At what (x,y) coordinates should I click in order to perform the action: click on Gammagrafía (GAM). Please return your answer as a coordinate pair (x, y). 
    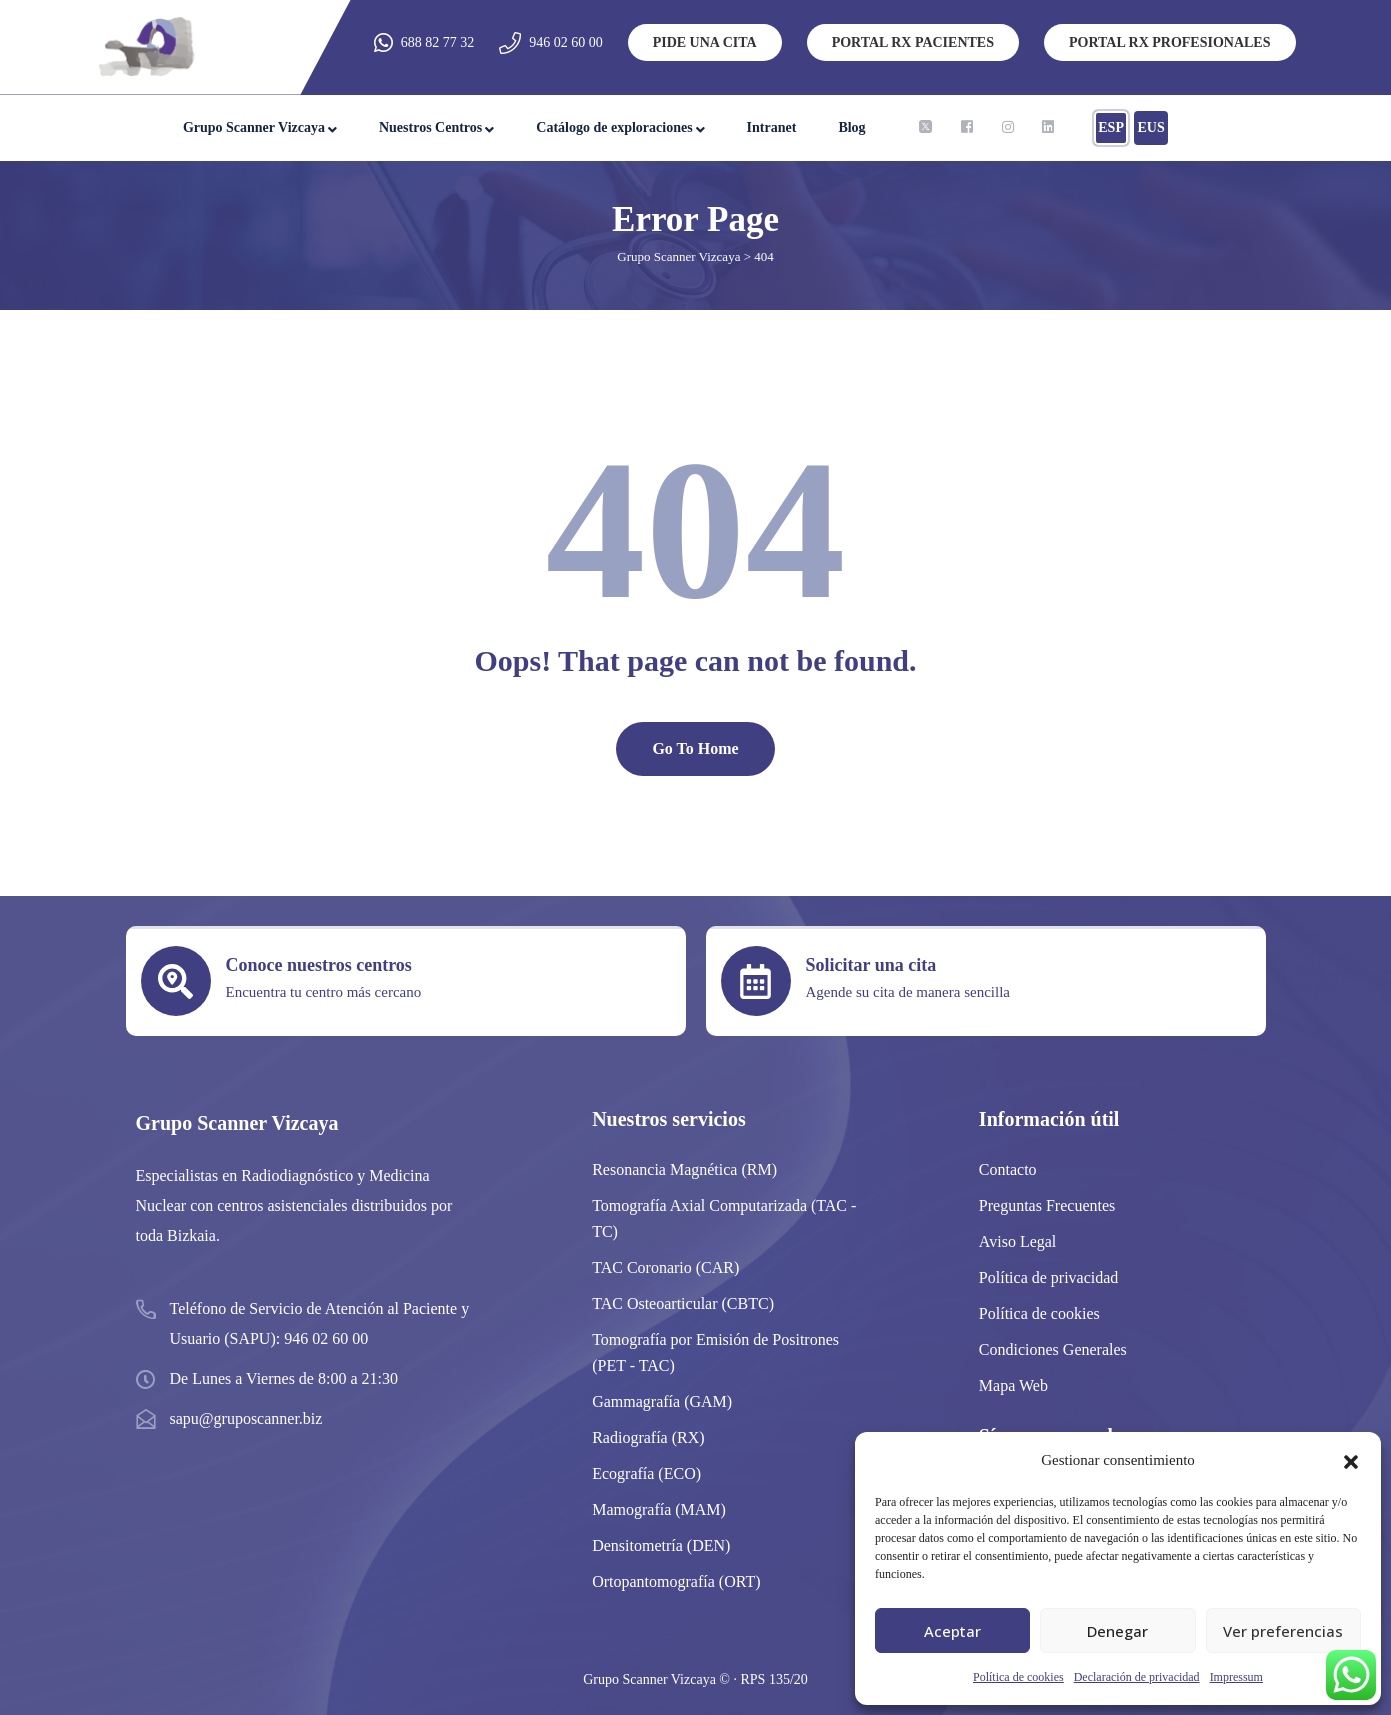
    Looking at the image, I should click on (662, 1401).